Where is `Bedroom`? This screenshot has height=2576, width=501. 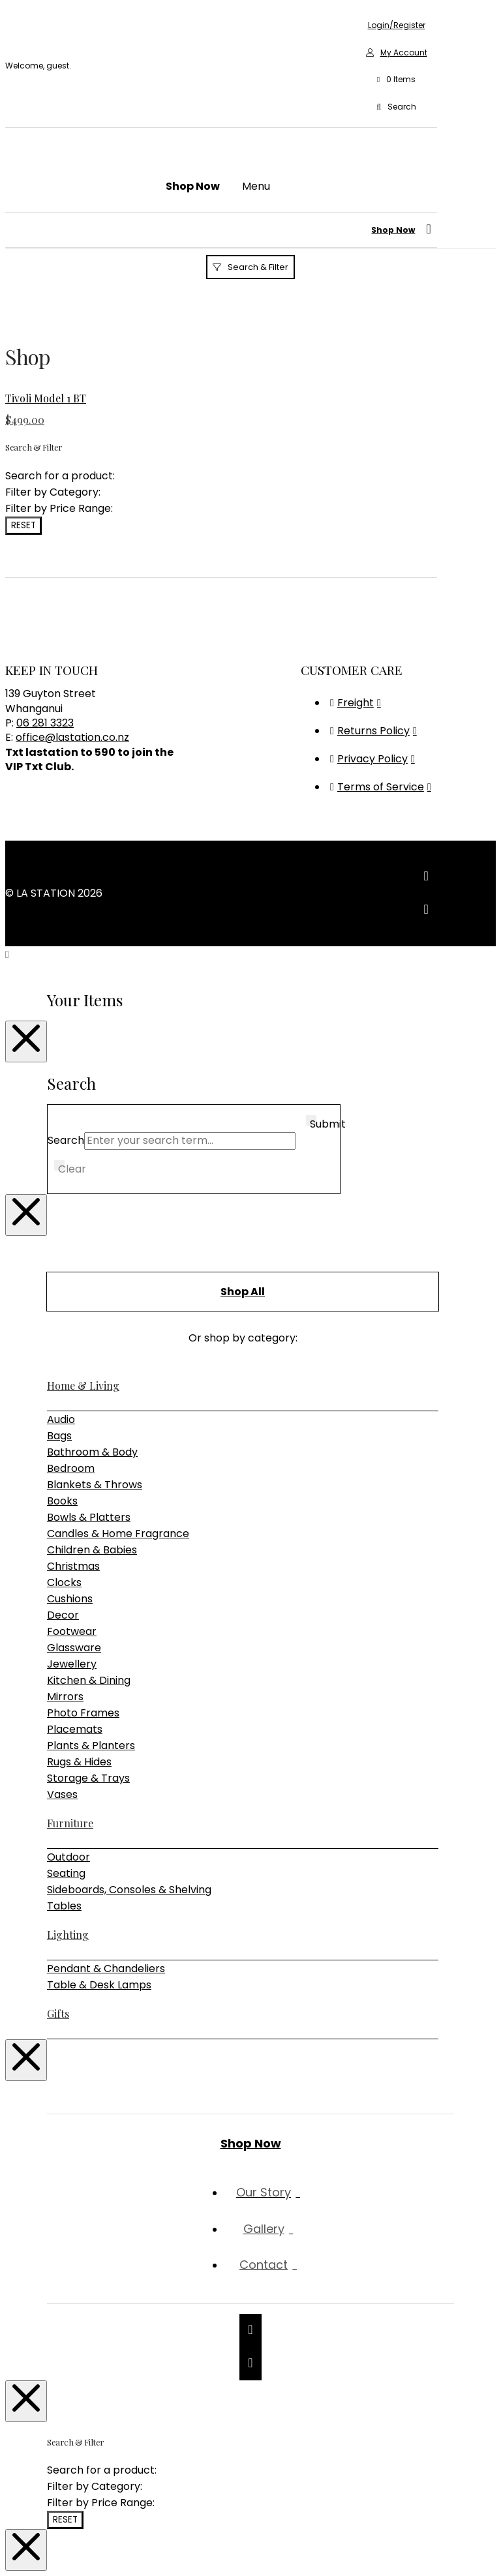 Bedroom is located at coordinates (71, 1468).